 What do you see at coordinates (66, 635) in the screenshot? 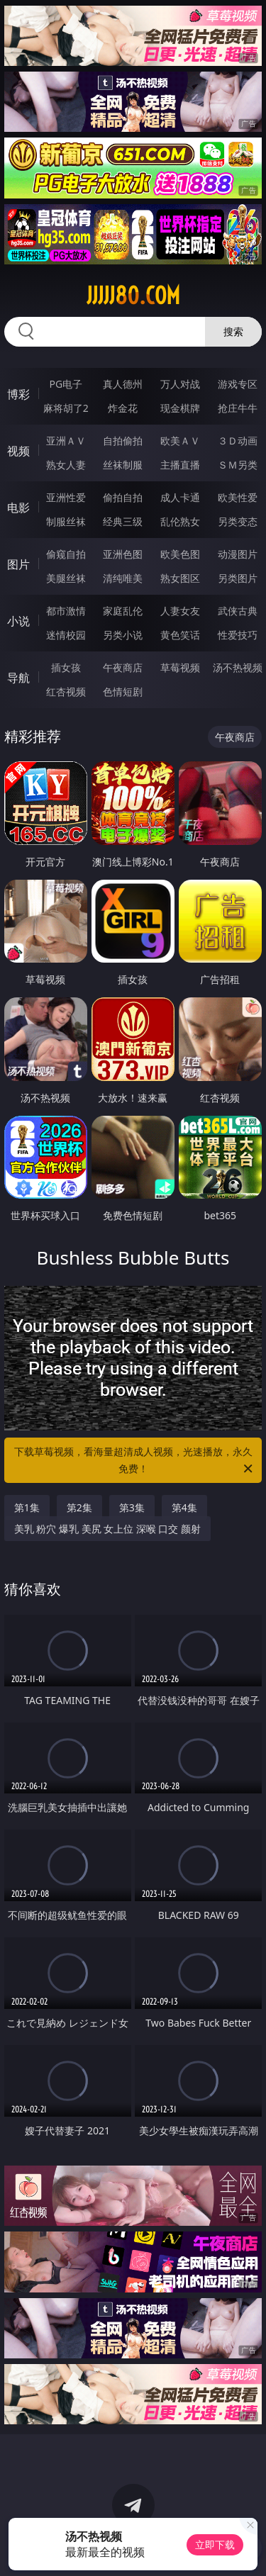
I see `迷情校园` at bounding box center [66, 635].